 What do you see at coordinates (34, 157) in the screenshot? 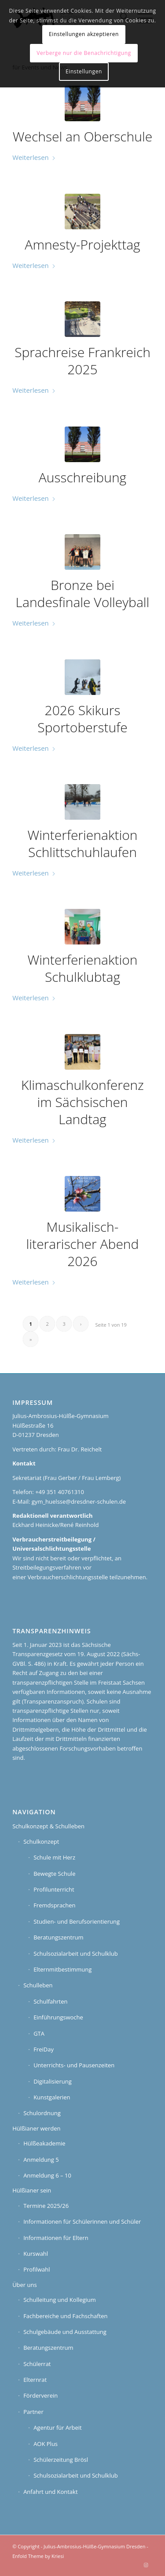
I see `Weiterlesen` at bounding box center [34, 157].